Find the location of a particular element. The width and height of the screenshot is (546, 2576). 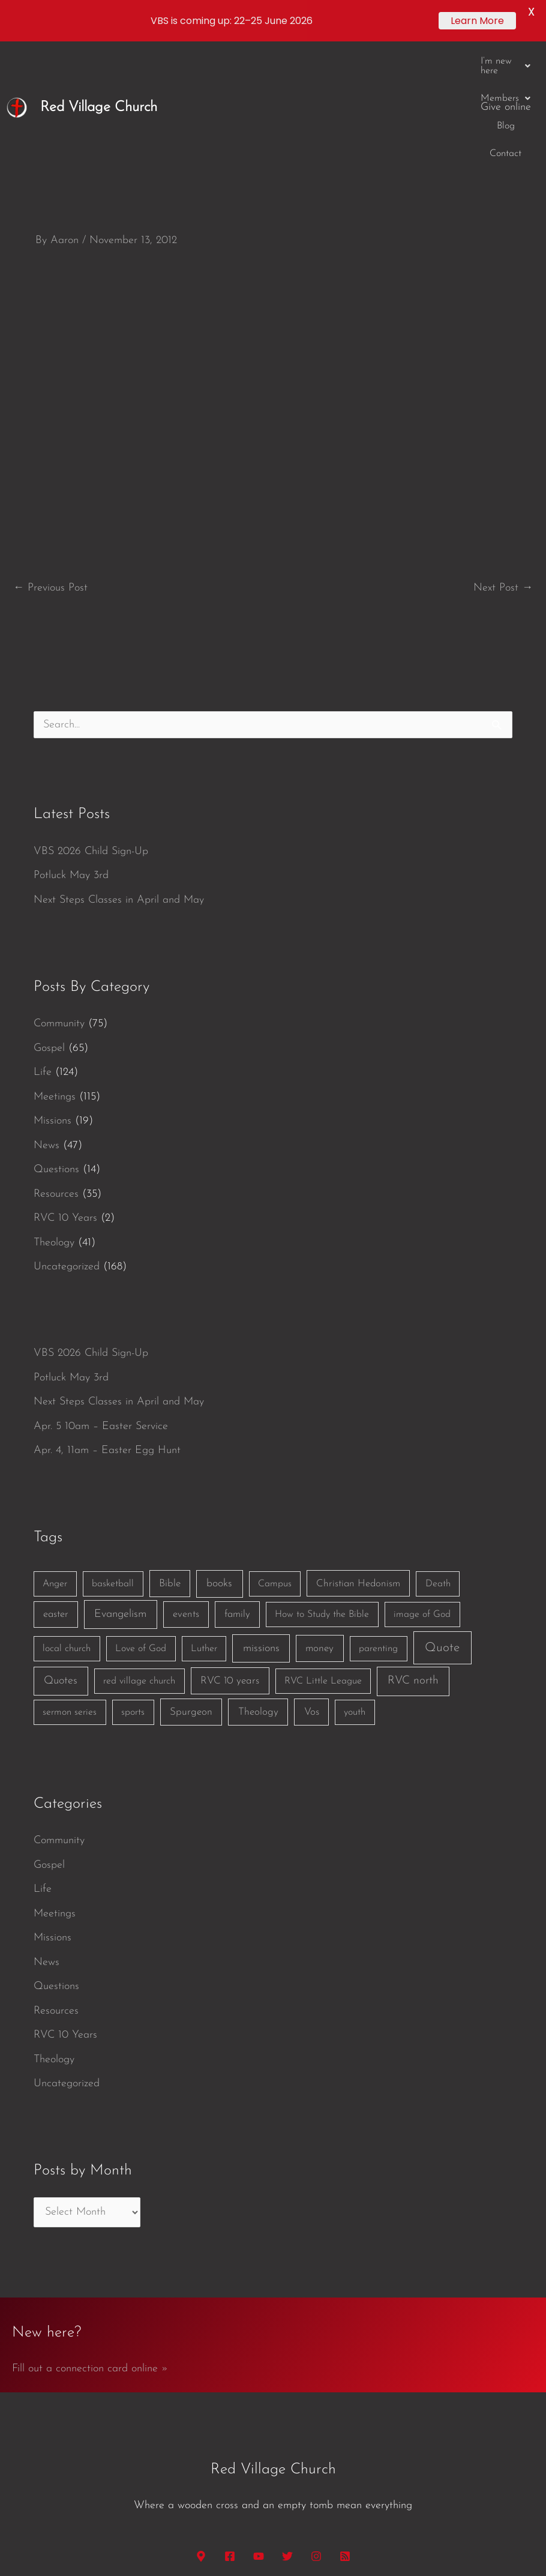

sermon series [sermon series (1 item)] is located at coordinates (70, 1591).